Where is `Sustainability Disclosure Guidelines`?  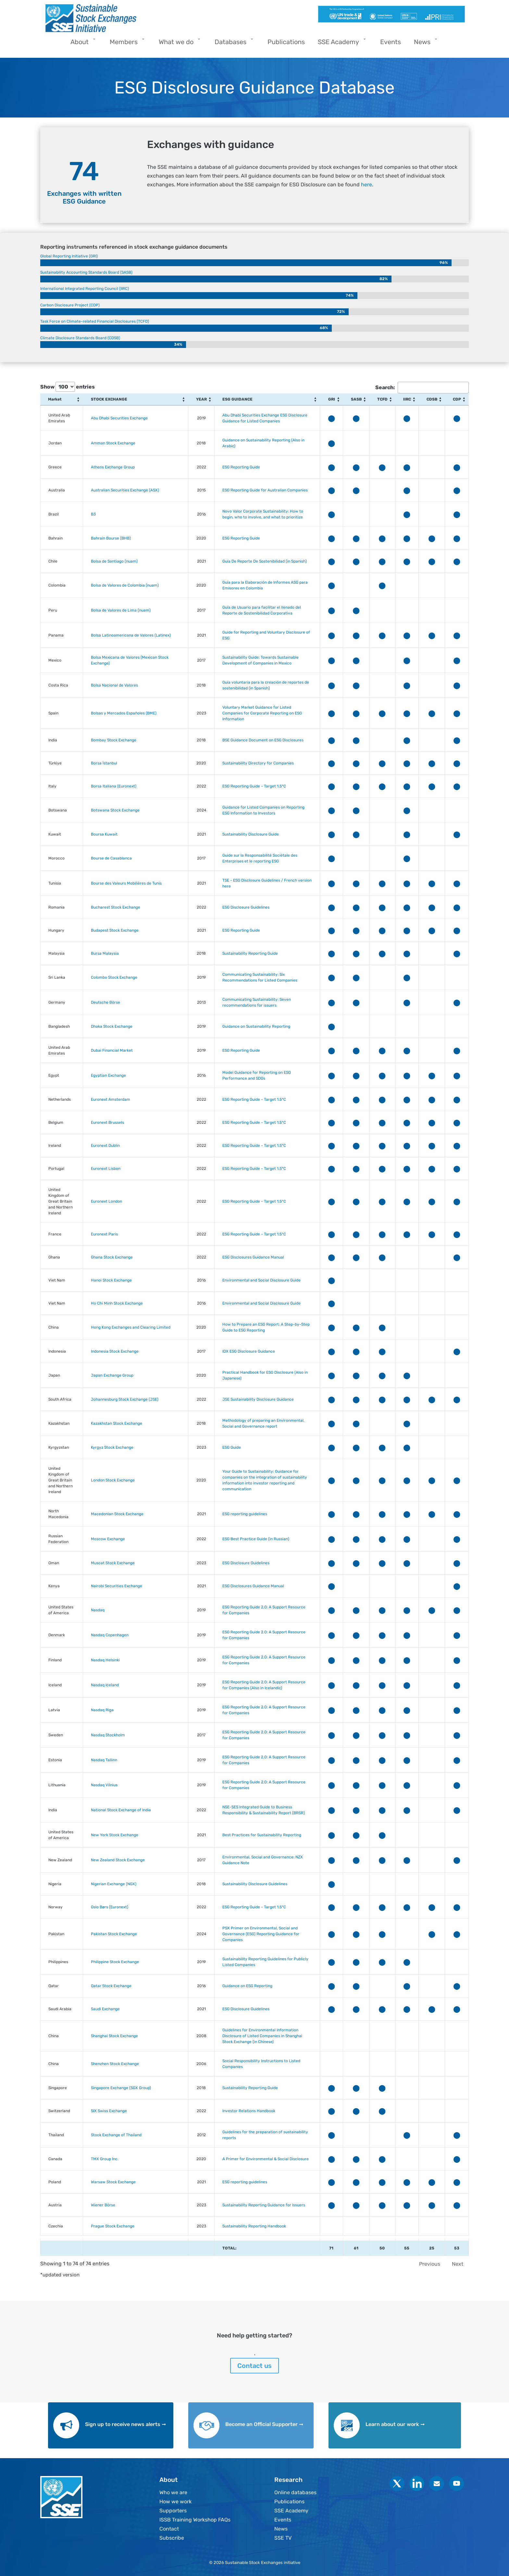 Sustainability Disclosure Guidelines is located at coordinates (254, 1884).